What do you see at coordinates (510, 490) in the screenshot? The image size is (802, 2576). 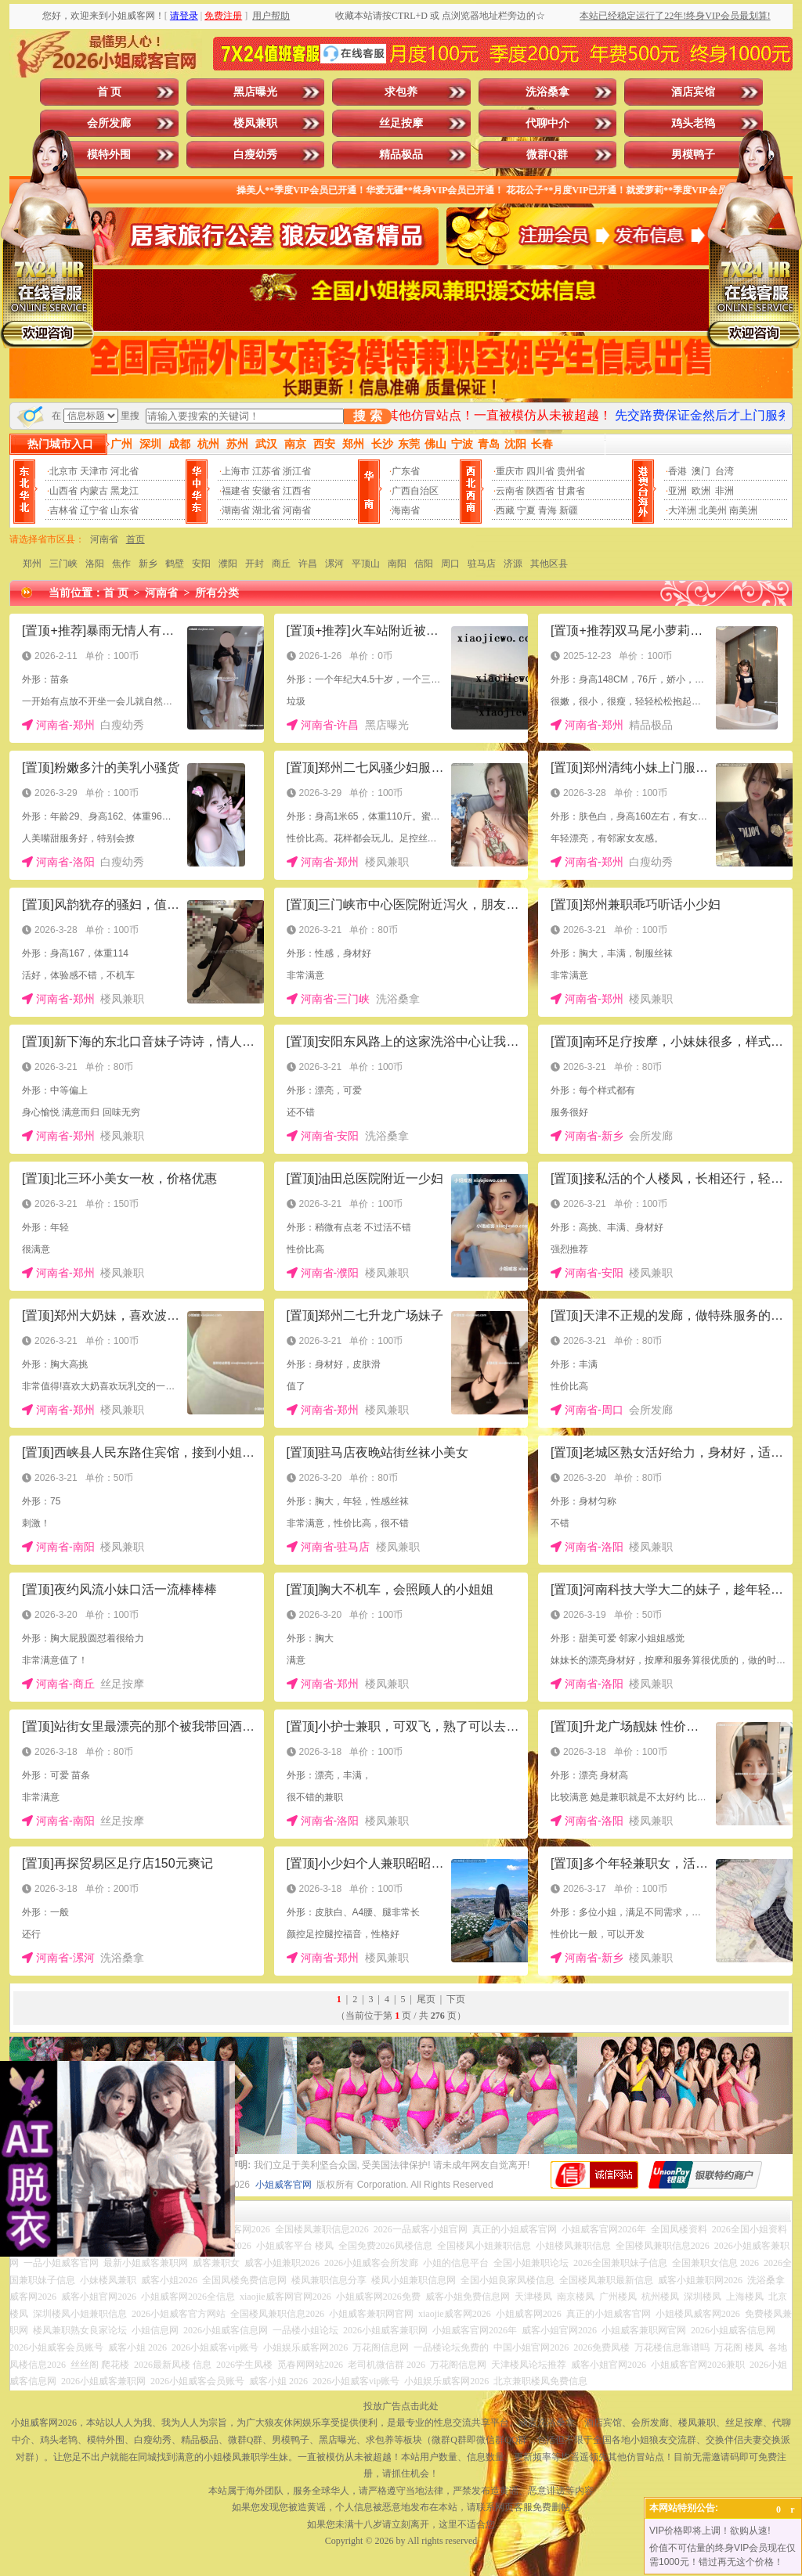 I see `云南省` at bounding box center [510, 490].